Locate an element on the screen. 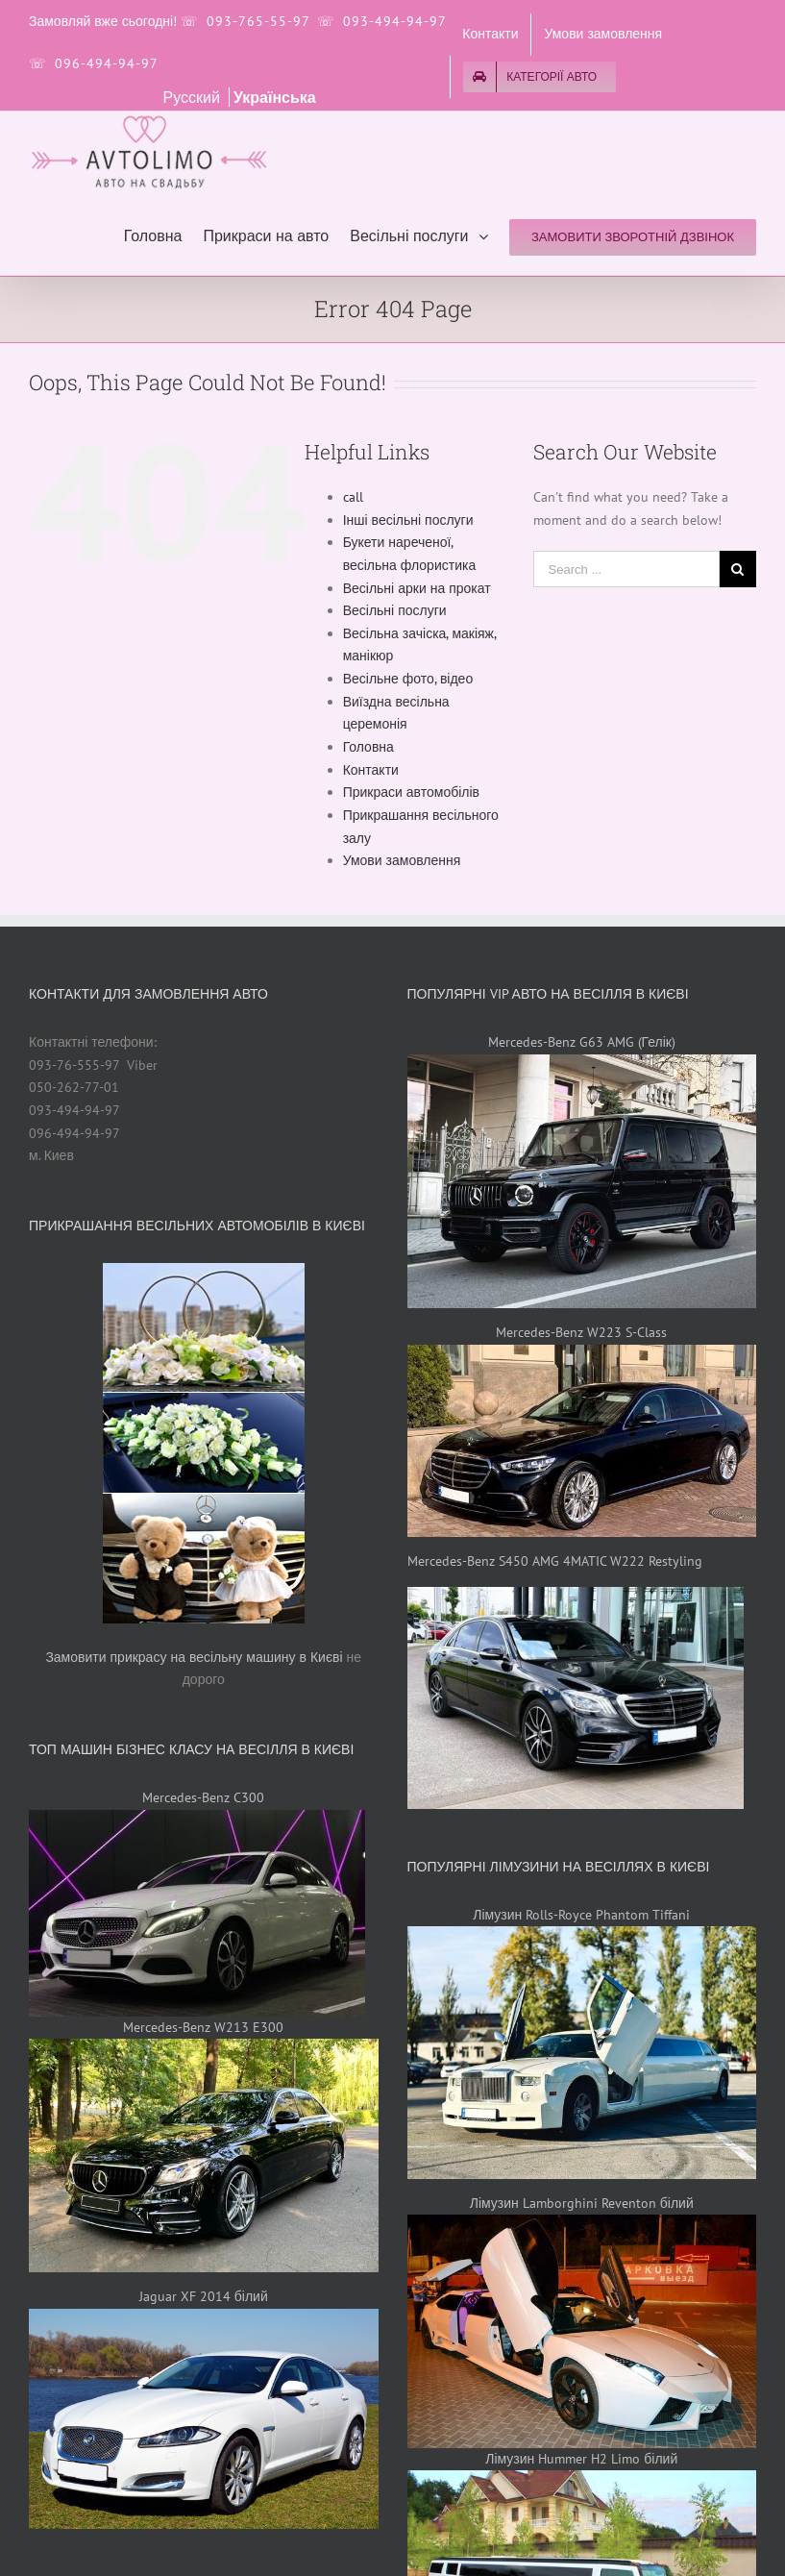 The height and width of the screenshot is (2576, 785). Mercedes-Benz W223 S-Class is located at coordinates (581, 1332).